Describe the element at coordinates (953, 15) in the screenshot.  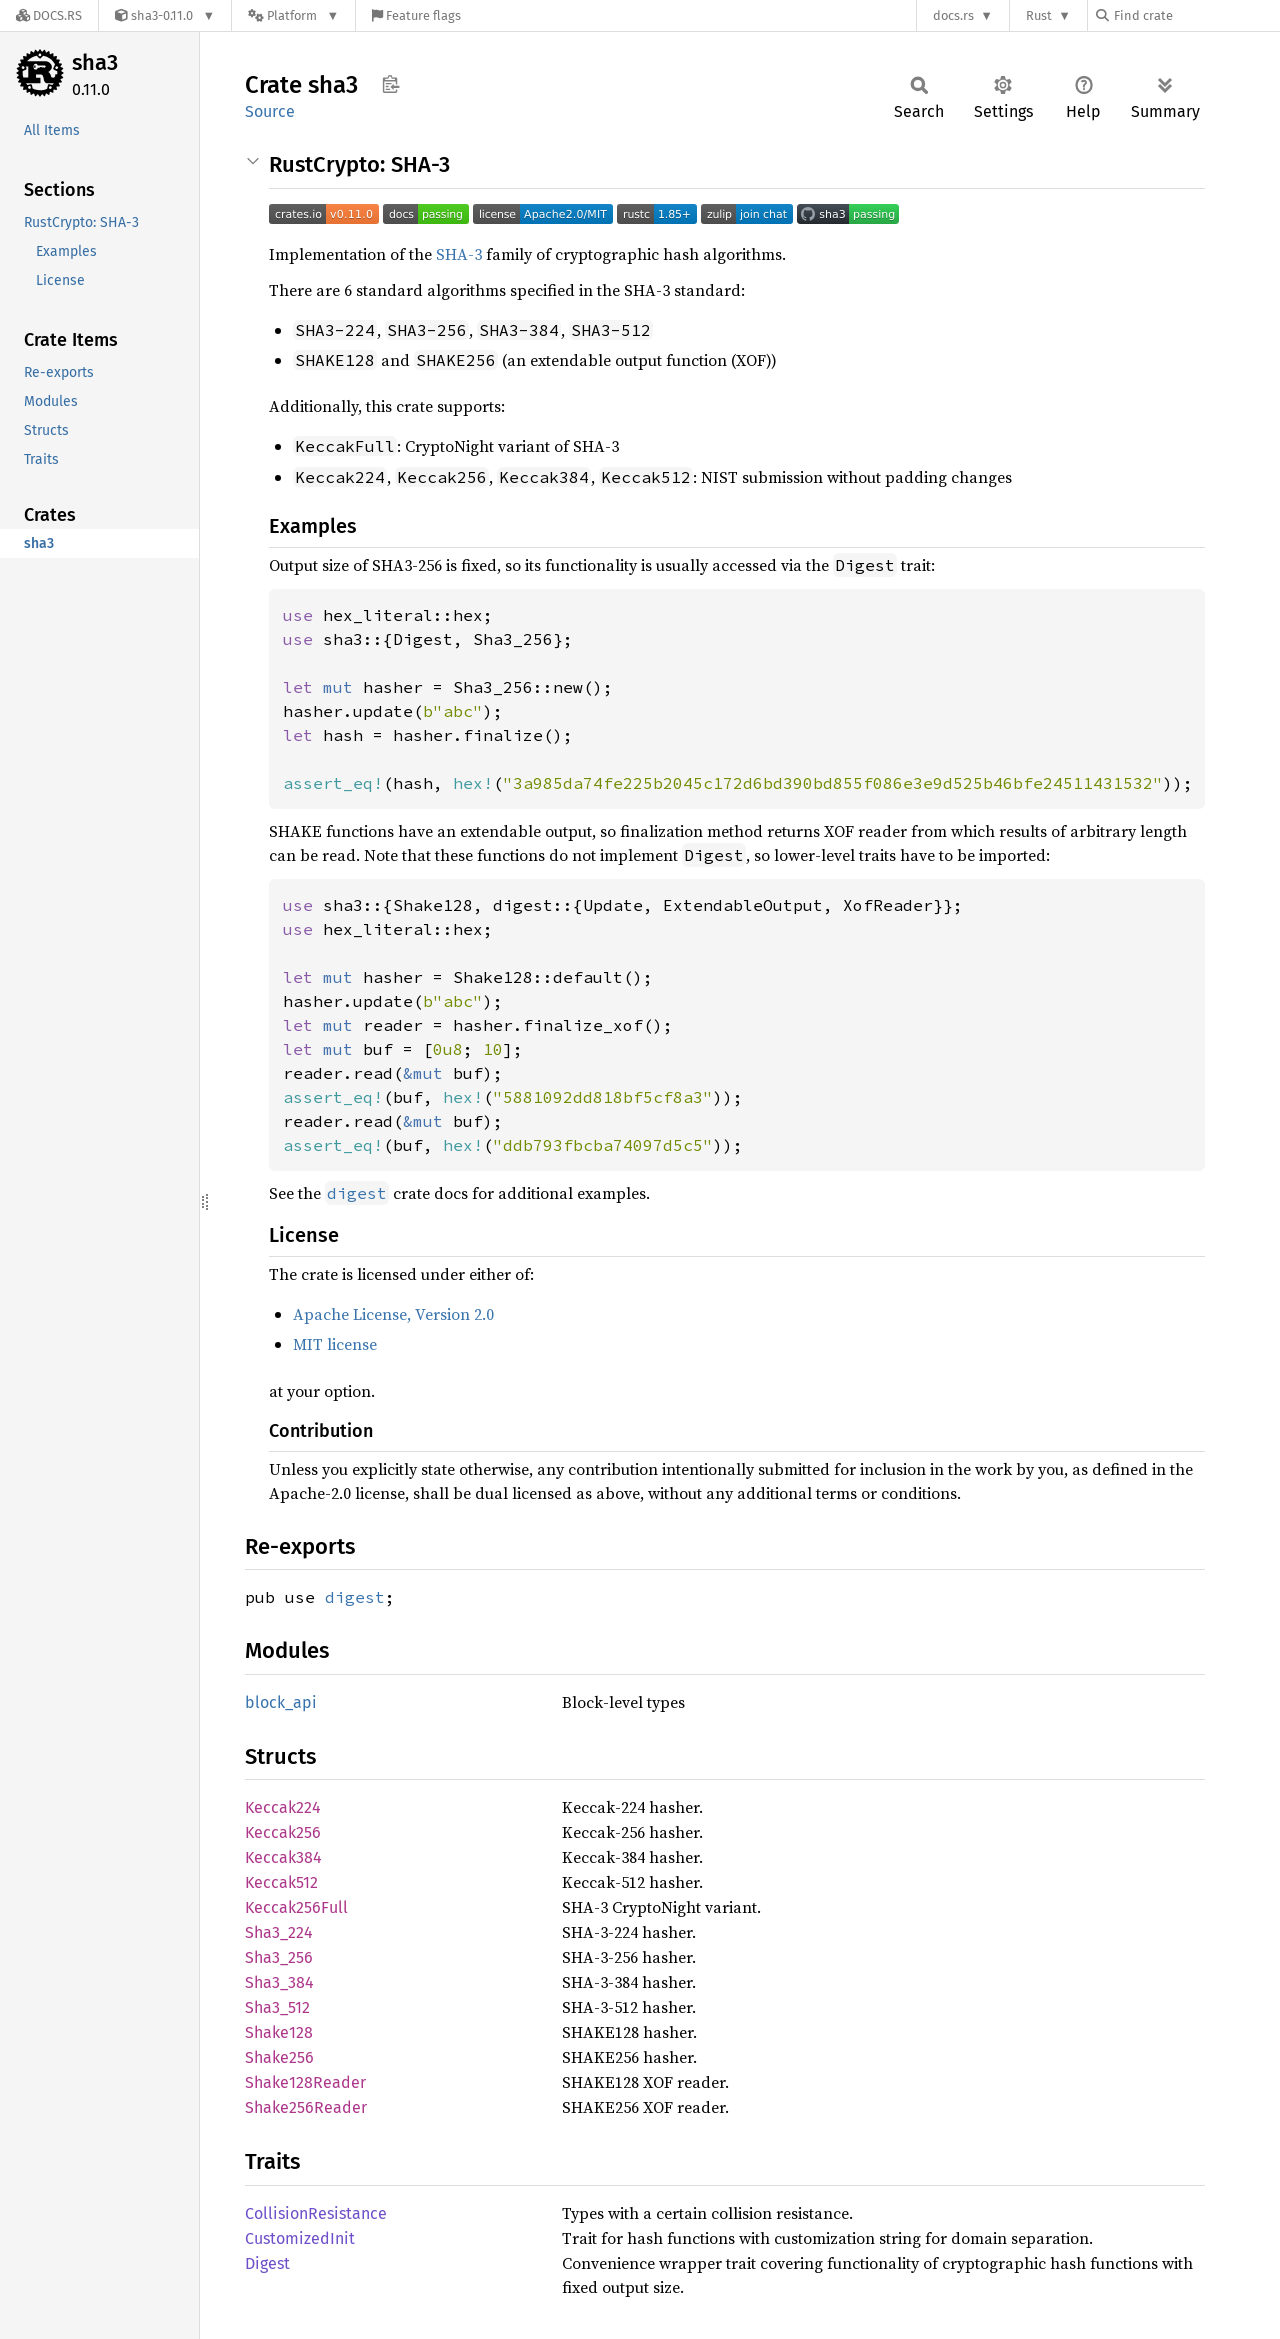
I see `docs.rs` at that location.